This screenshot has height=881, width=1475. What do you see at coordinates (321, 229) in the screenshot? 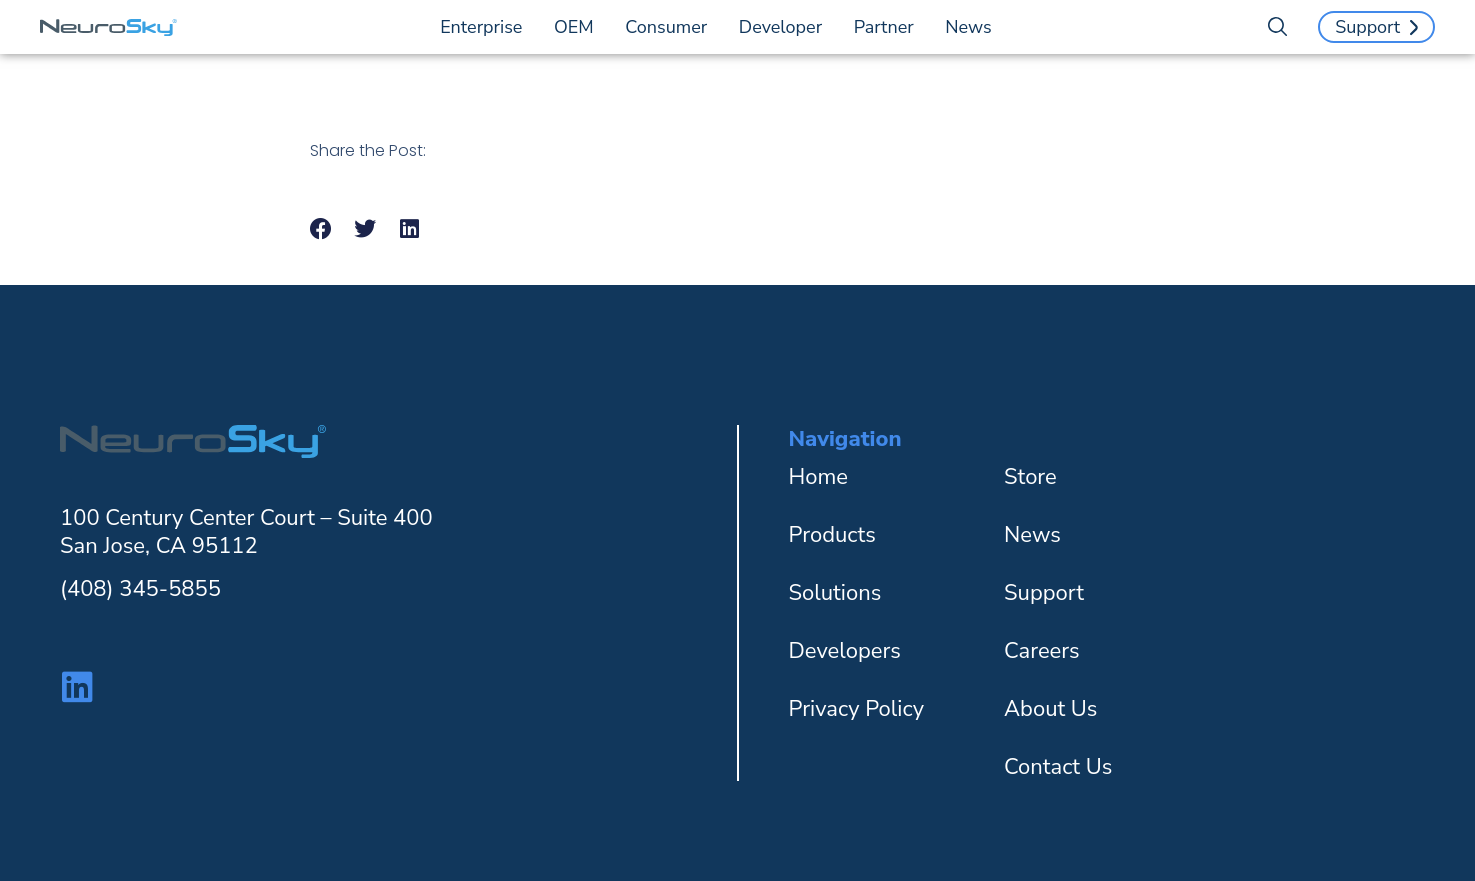
I see `[button]` at bounding box center [321, 229].